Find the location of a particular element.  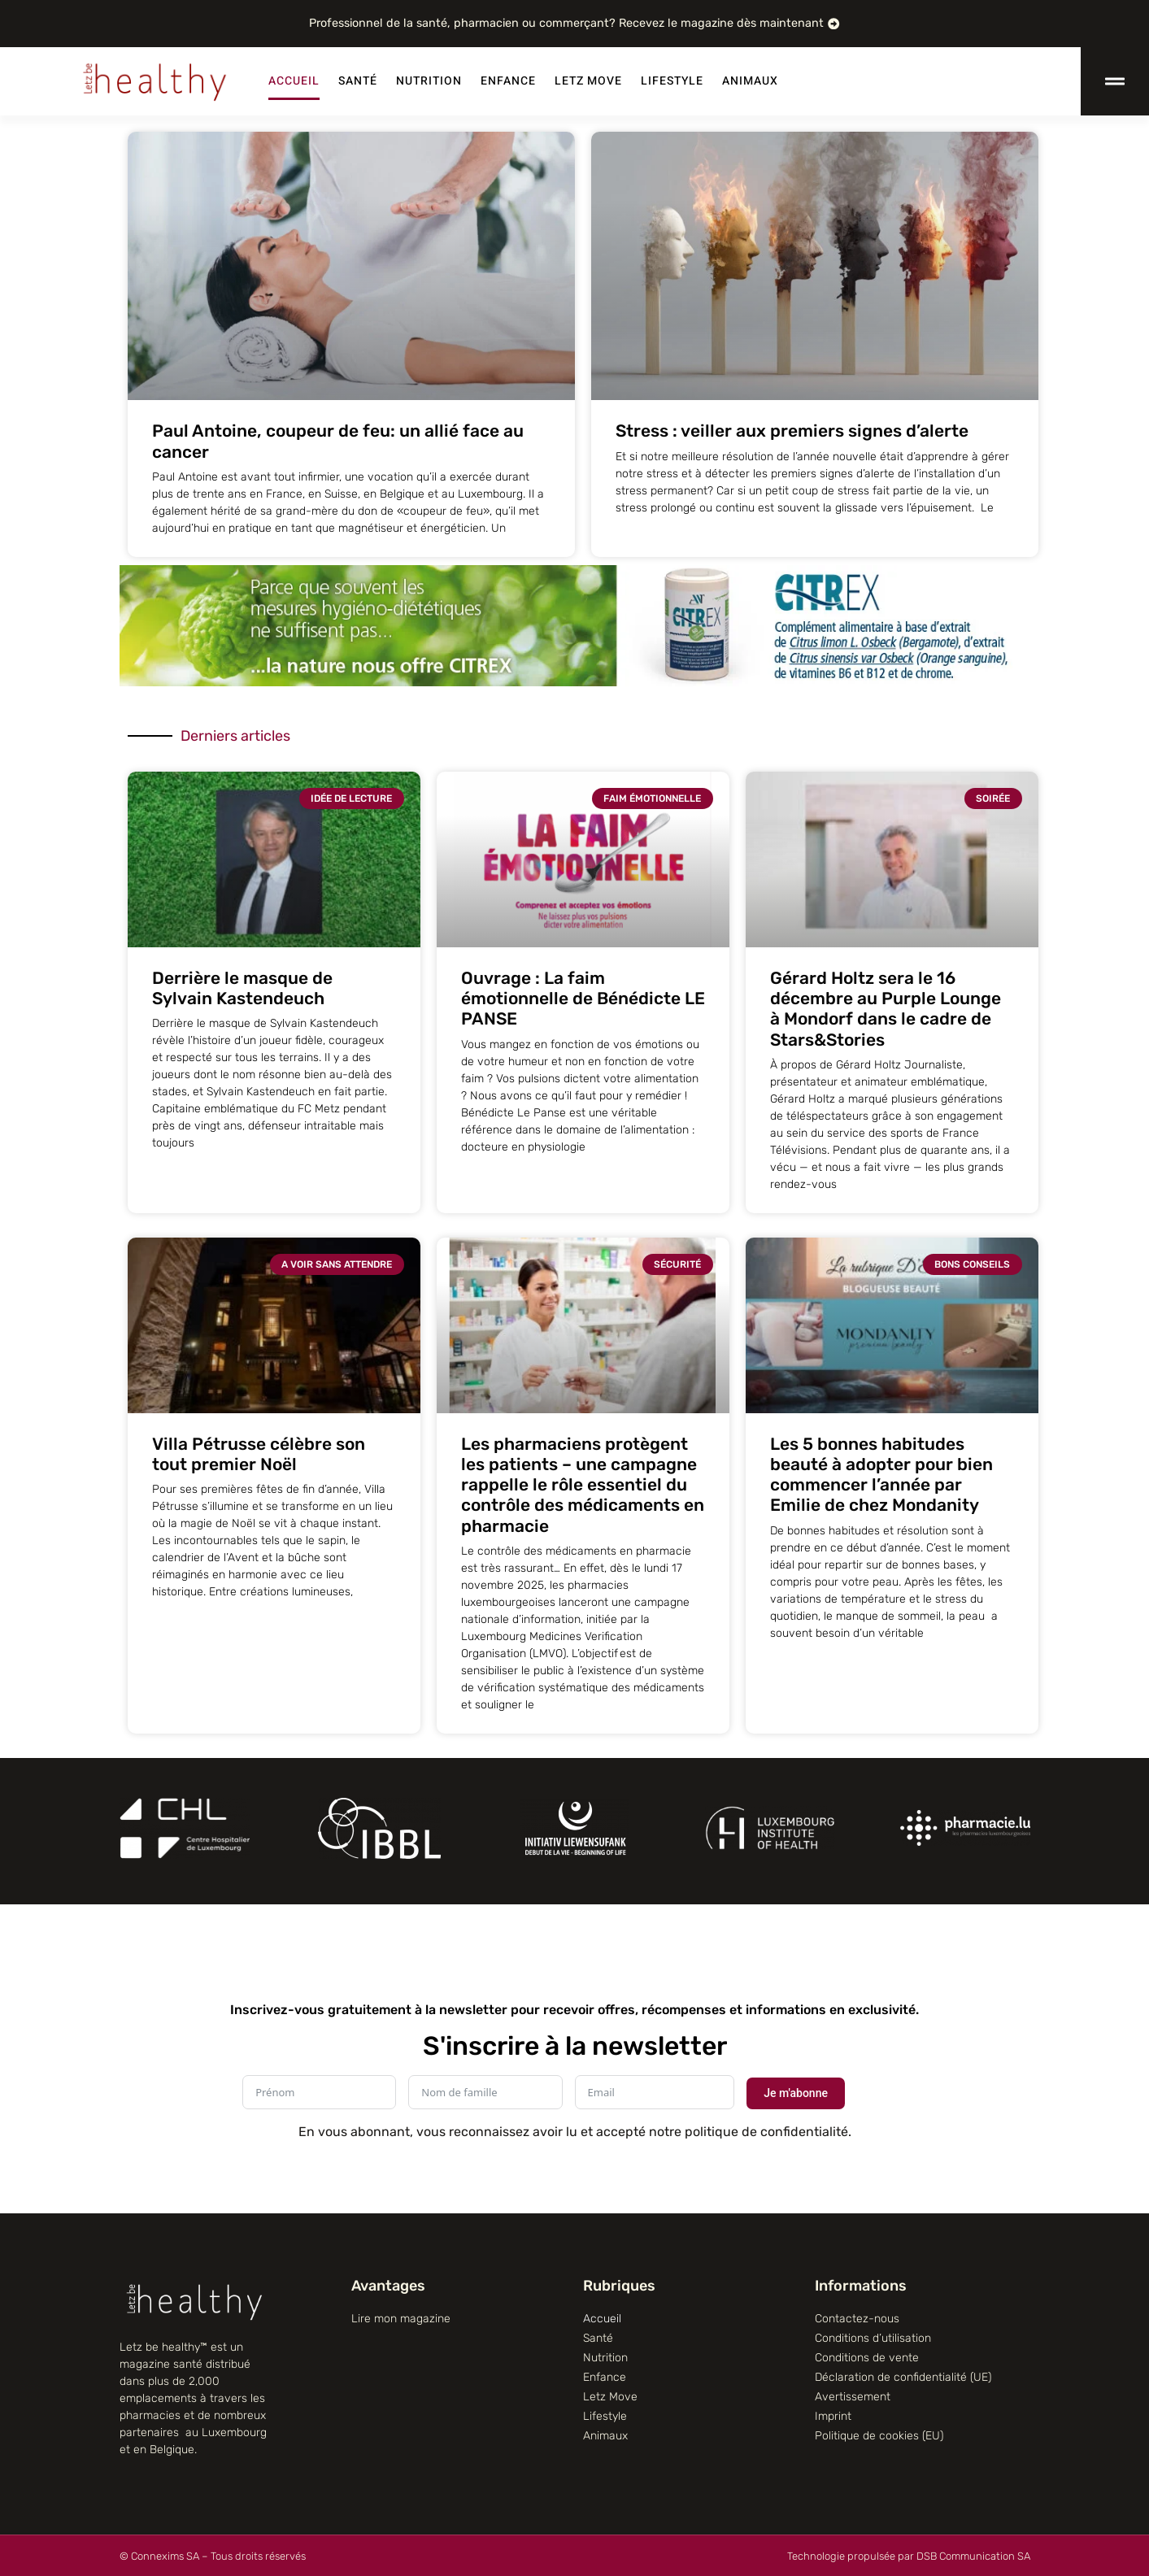

Lifestyle is located at coordinates (672, 80).